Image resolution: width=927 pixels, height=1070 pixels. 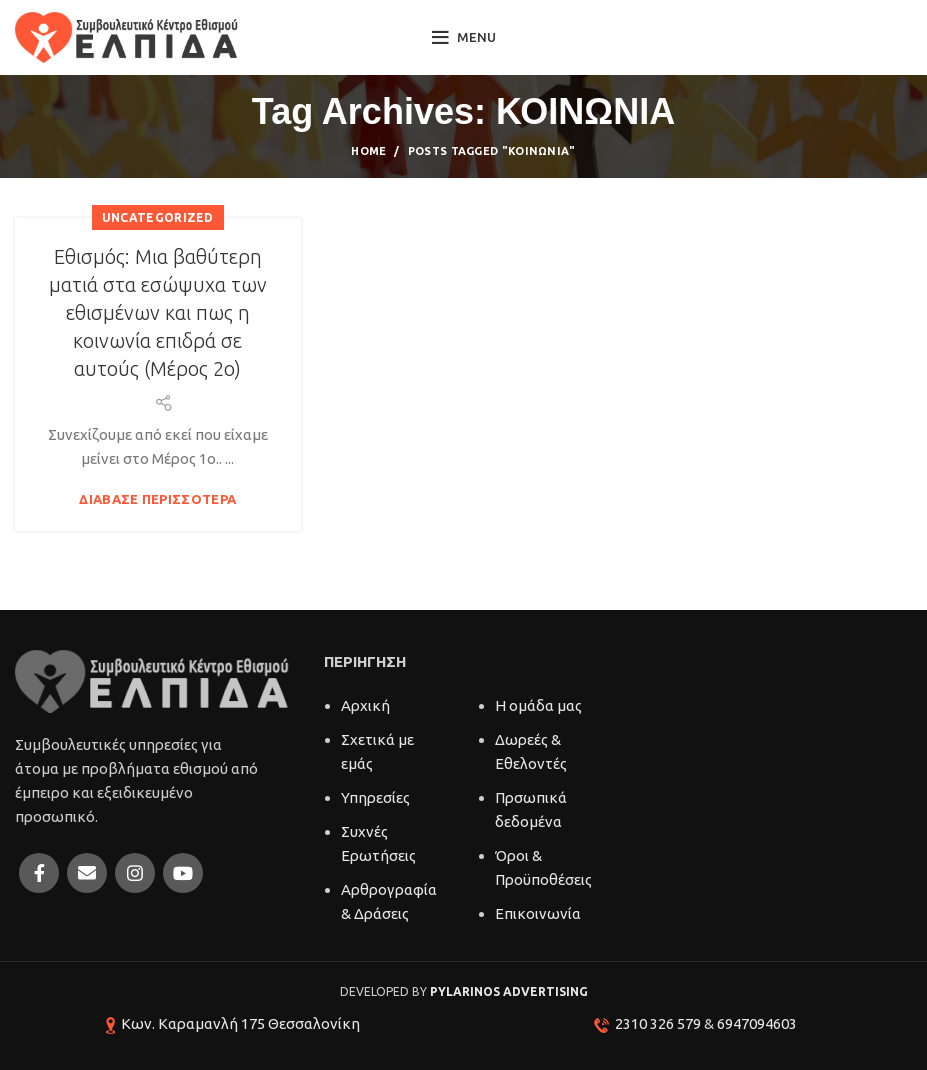 I want to click on Uncategorized, so click(x=158, y=217).